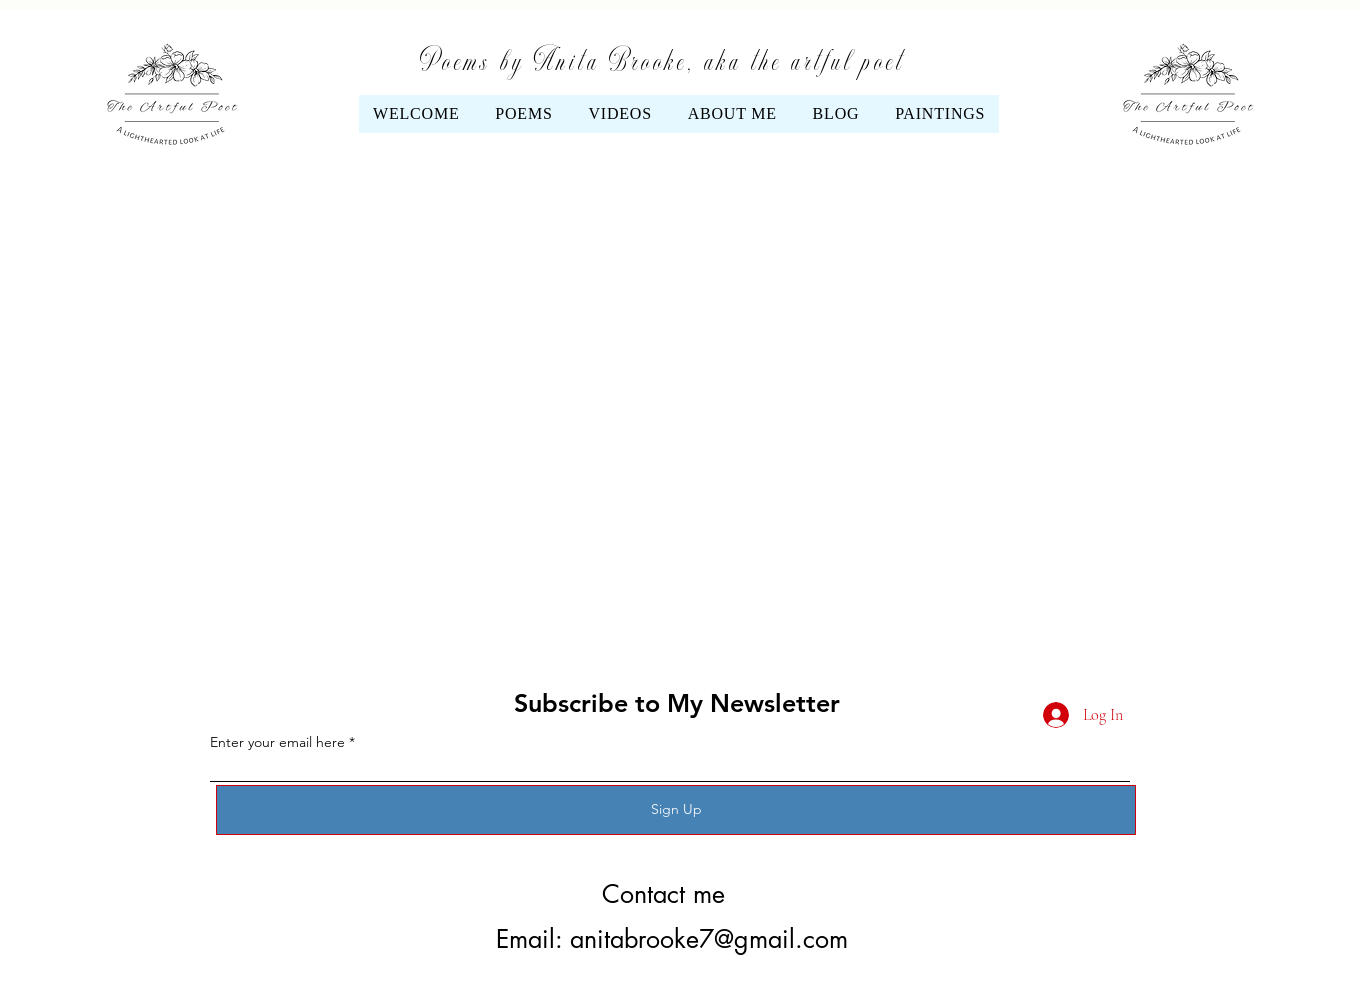 This screenshot has height=992, width=1360. I want to click on anitabrooke7@gmail.com, so click(709, 939).